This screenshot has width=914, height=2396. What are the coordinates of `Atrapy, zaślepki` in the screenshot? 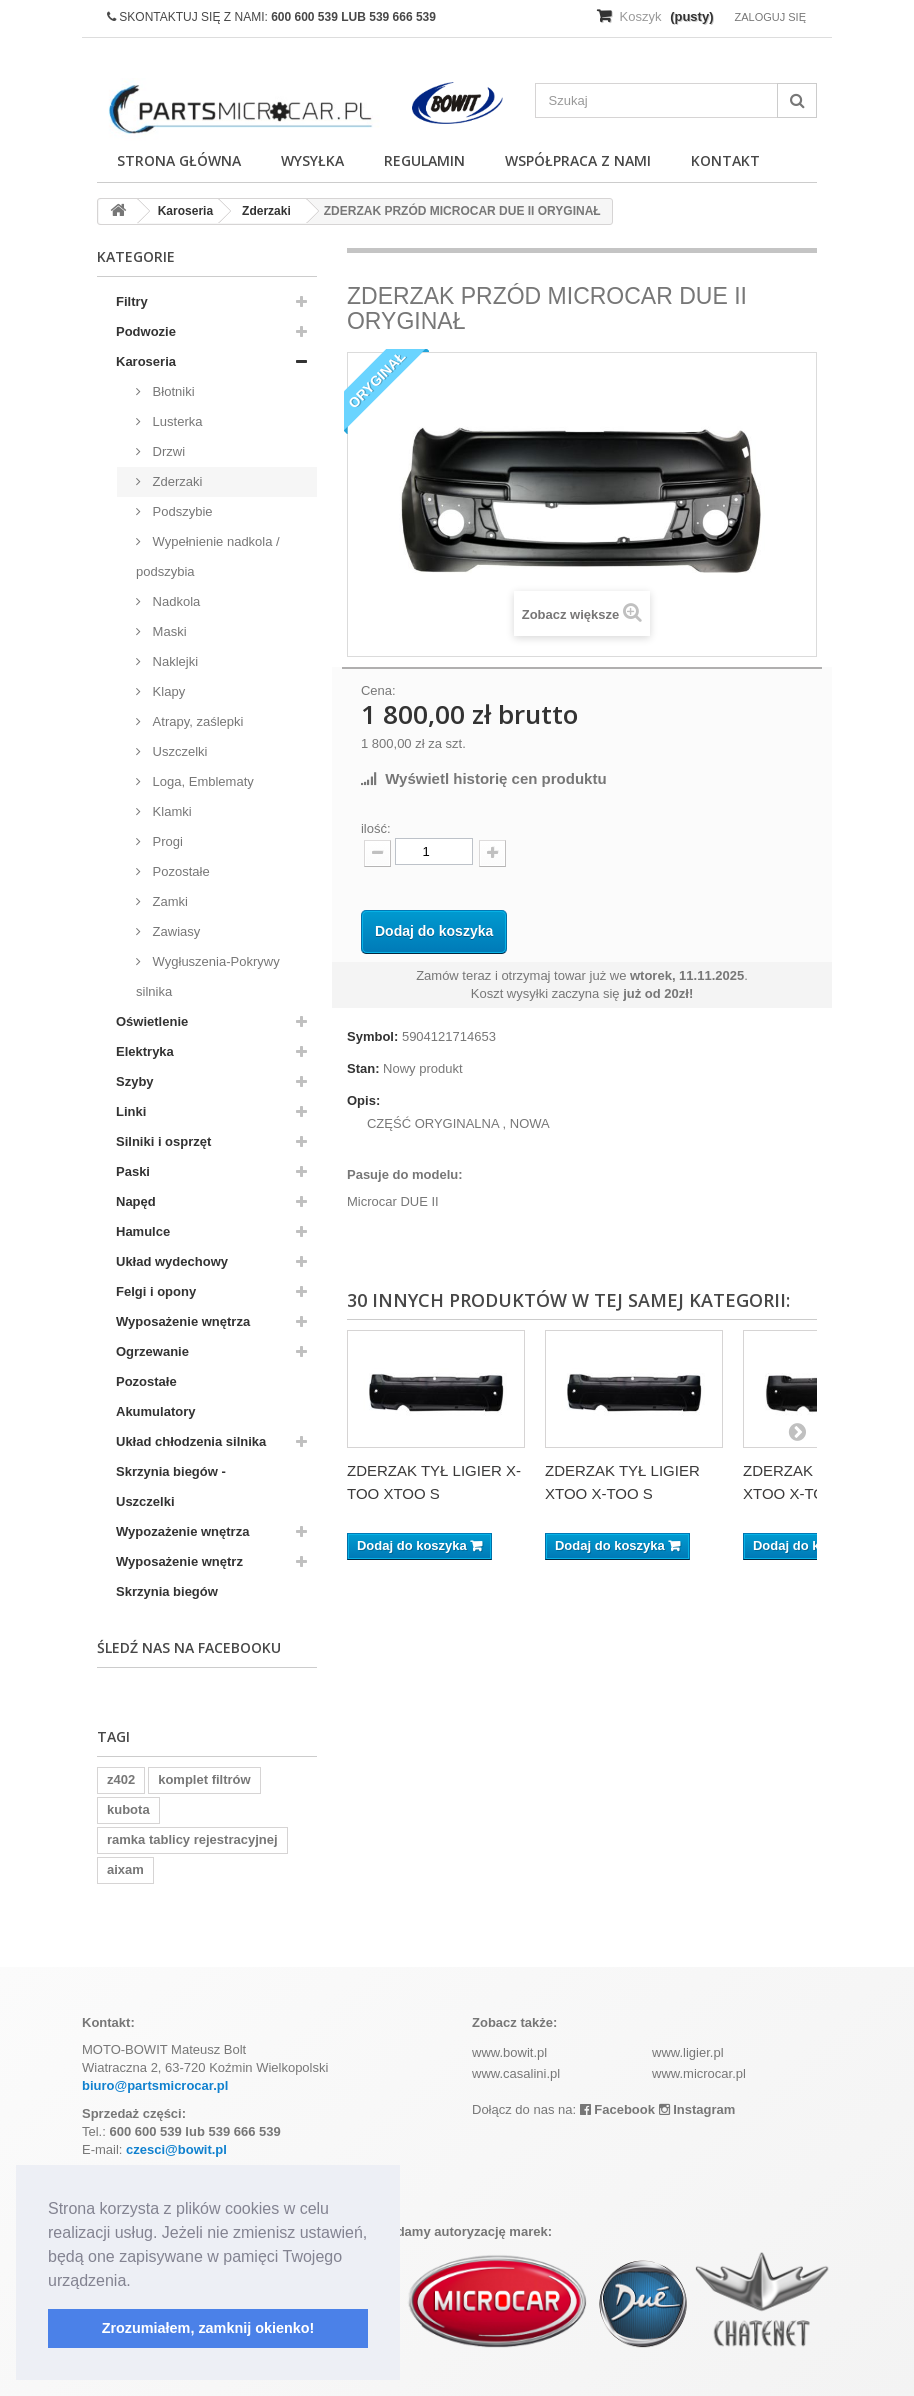 It's located at (196, 721).